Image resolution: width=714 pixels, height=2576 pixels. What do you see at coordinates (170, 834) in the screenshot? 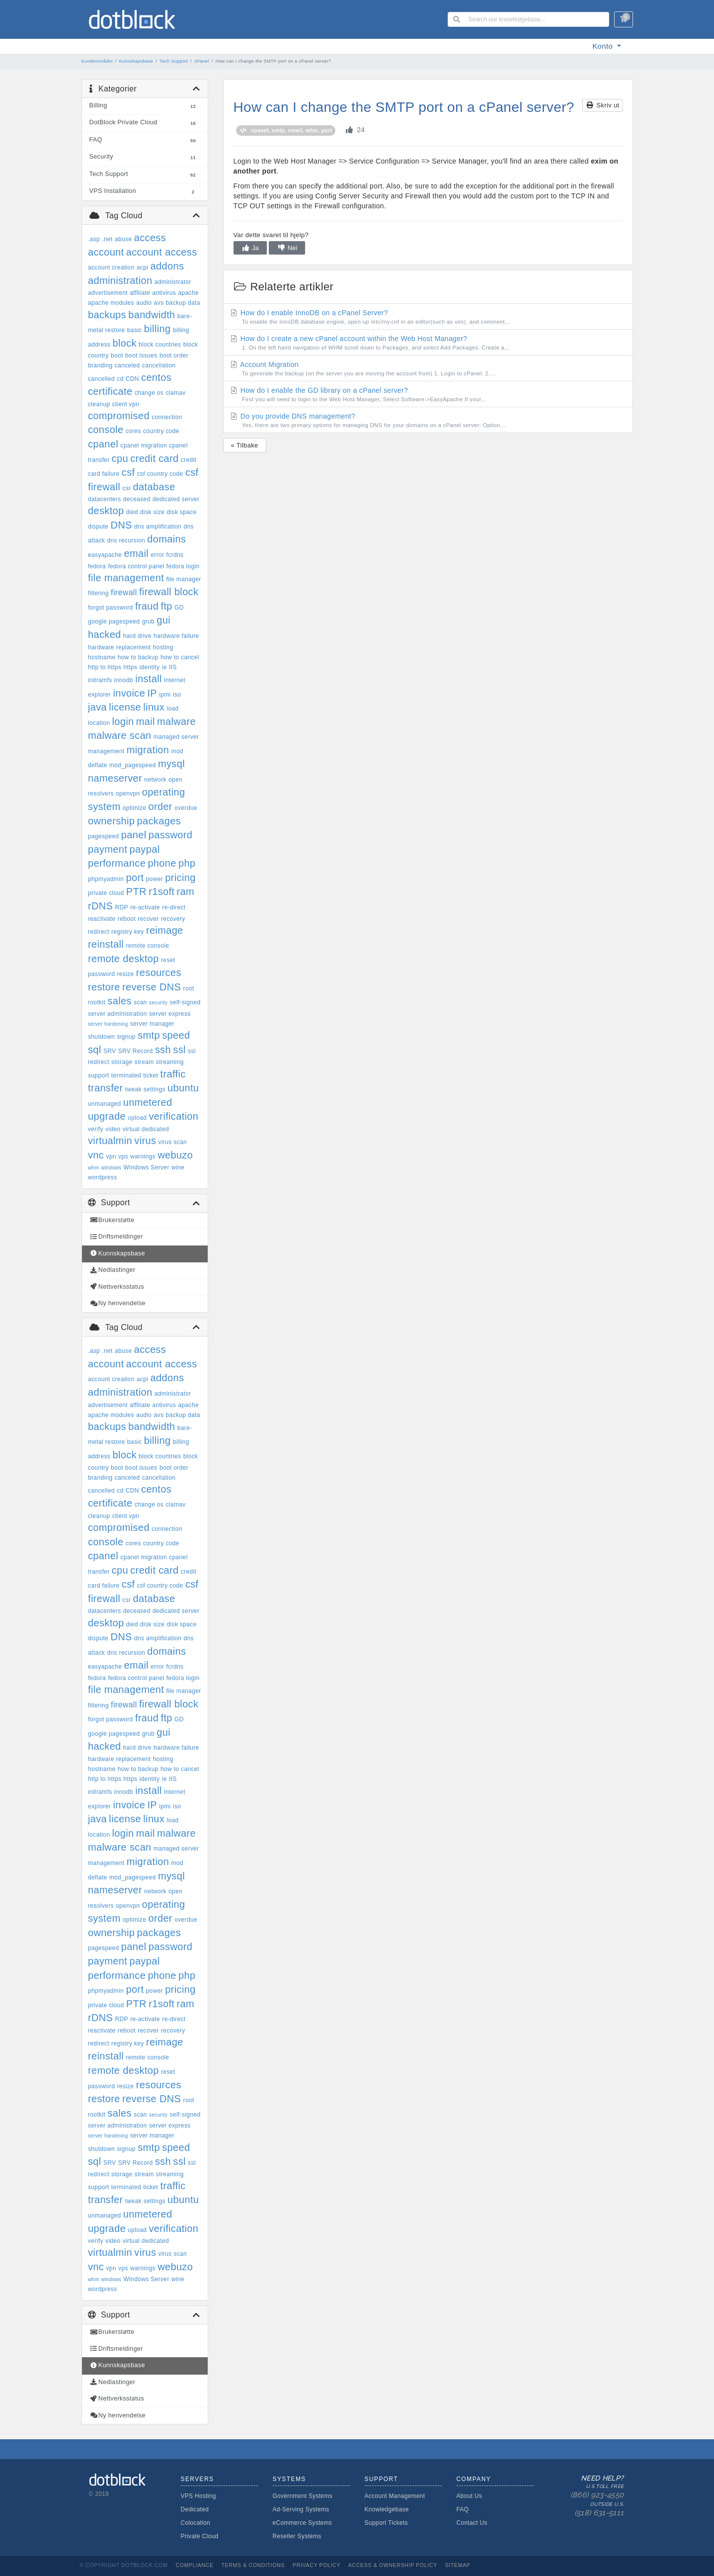
I see `password` at bounding box center [170, 834].